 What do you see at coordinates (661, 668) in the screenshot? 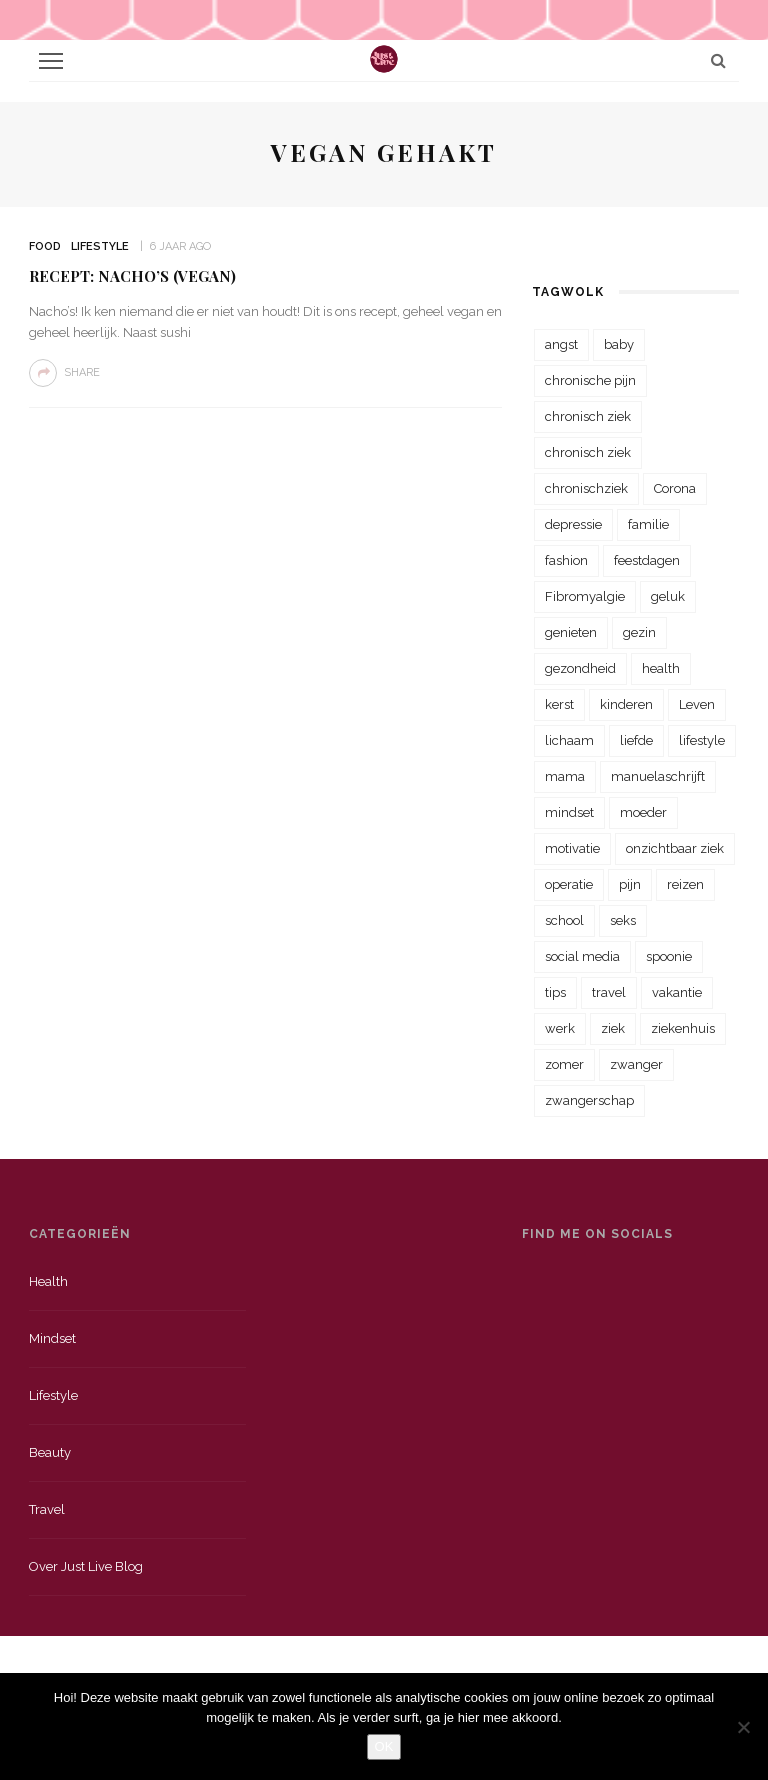
I see `health [health (110 items)]` at bounding box center [661, 668].